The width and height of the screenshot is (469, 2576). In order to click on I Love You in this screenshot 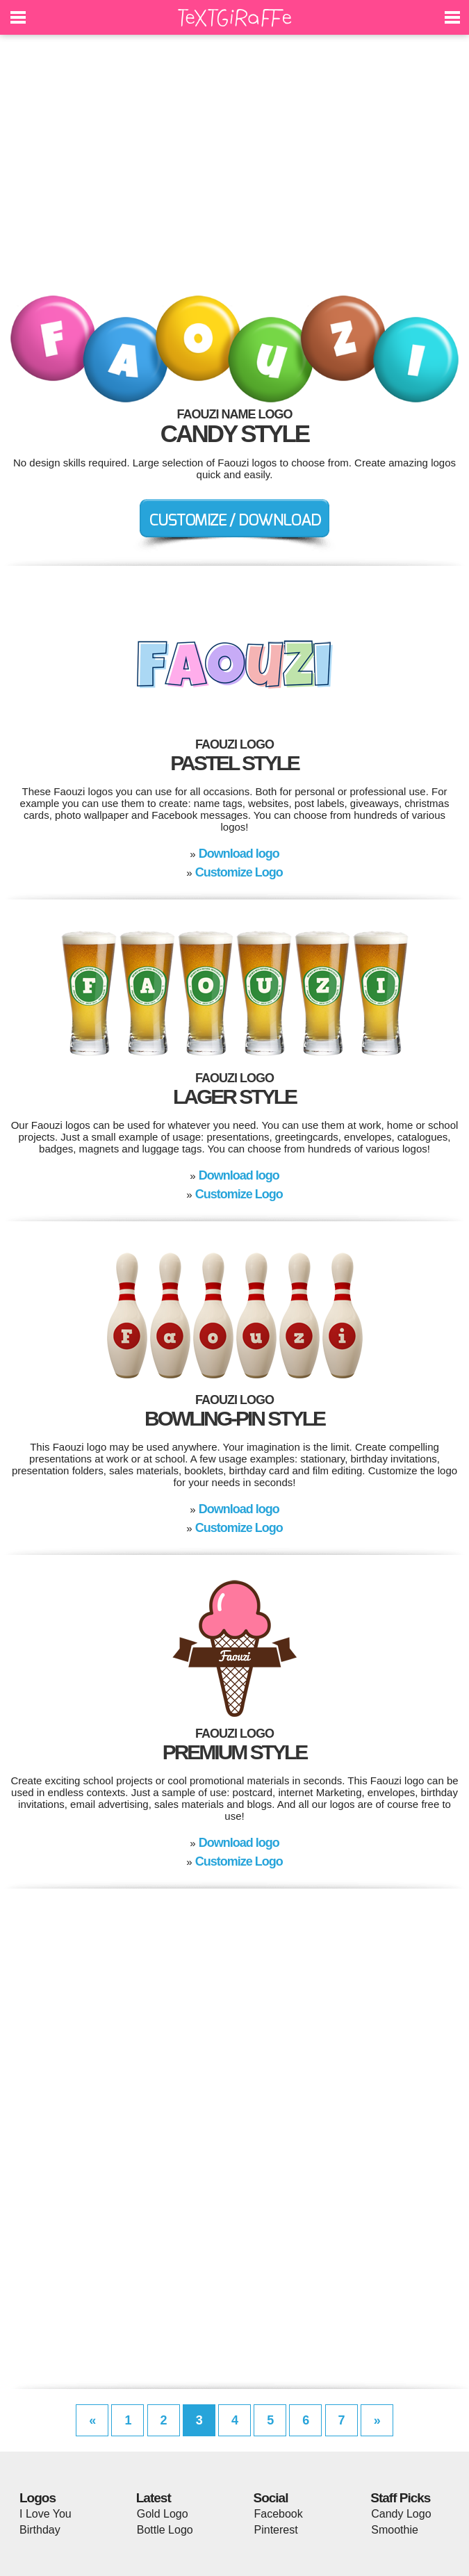, I will do `click(45, 2514)`.